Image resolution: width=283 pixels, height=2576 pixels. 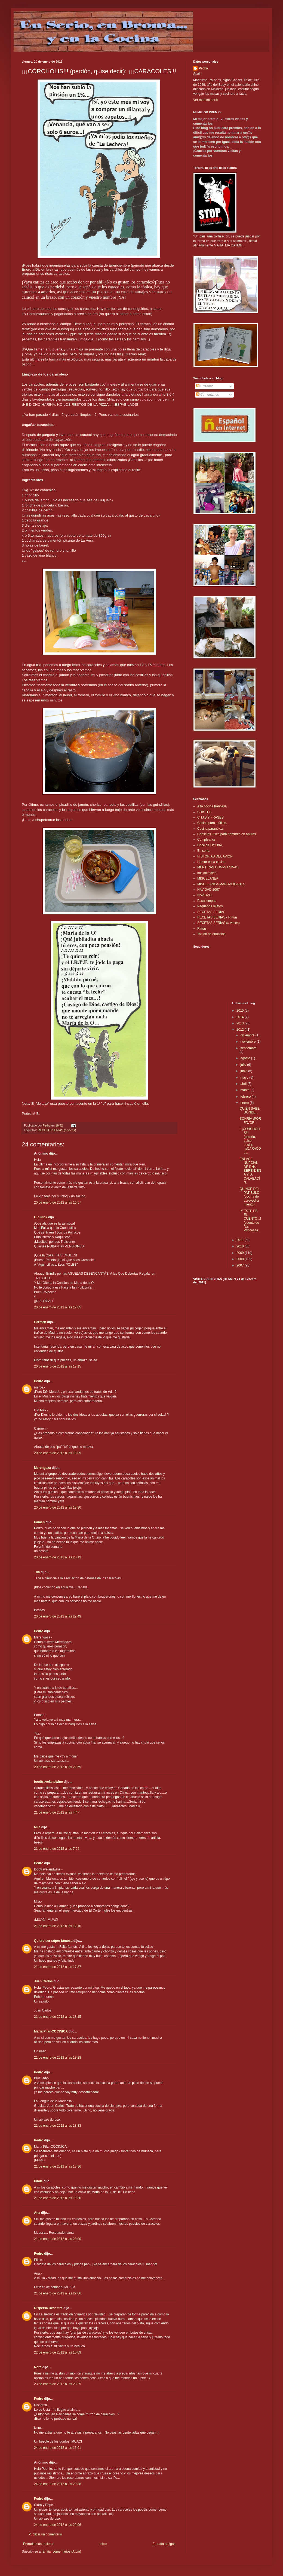 I want to click on SONRÍA ¡POR FAVOR!, so click(x=250, y=1120).